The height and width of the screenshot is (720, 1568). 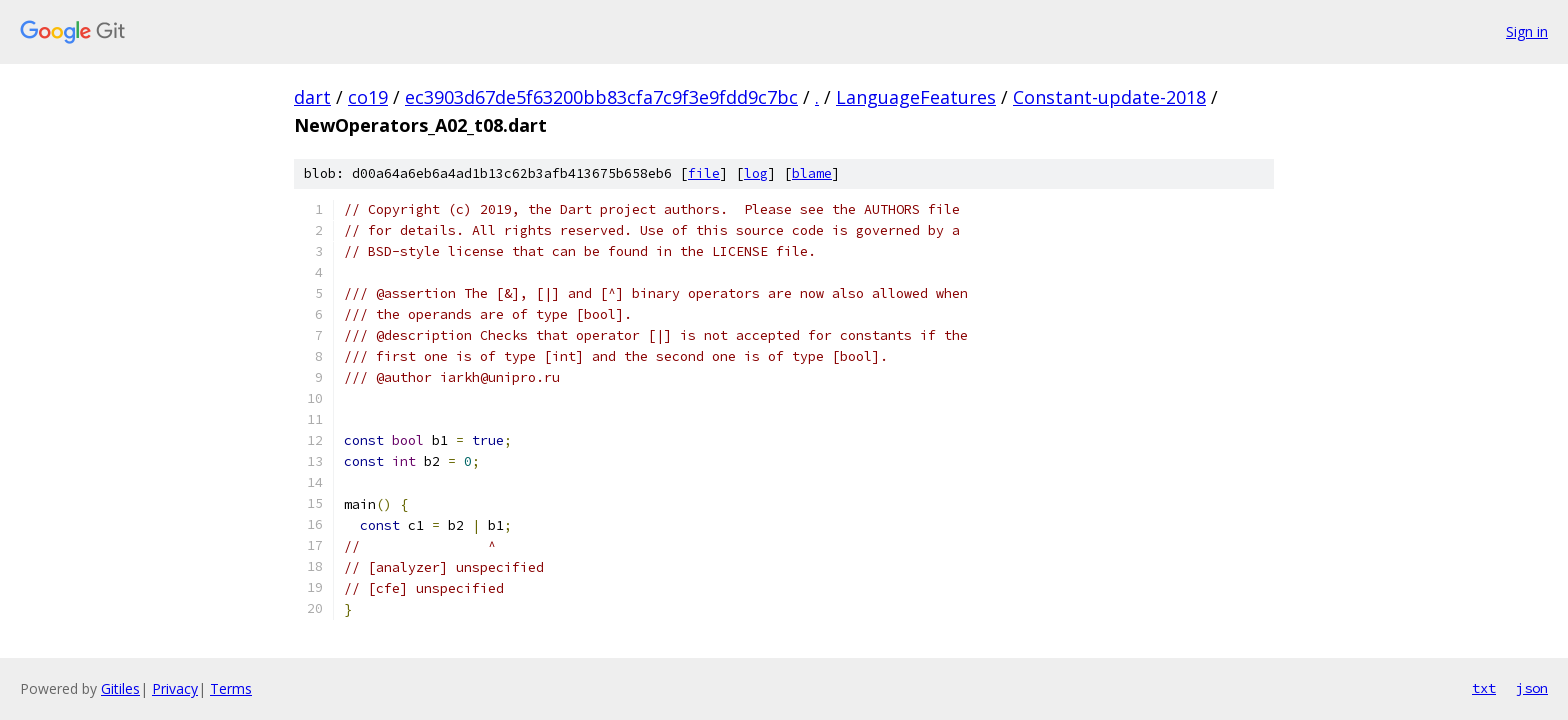 What do you see at coordinates (1527, 31) in the screenshot?
I see `Sign in` at bounding box center [1527, 31].